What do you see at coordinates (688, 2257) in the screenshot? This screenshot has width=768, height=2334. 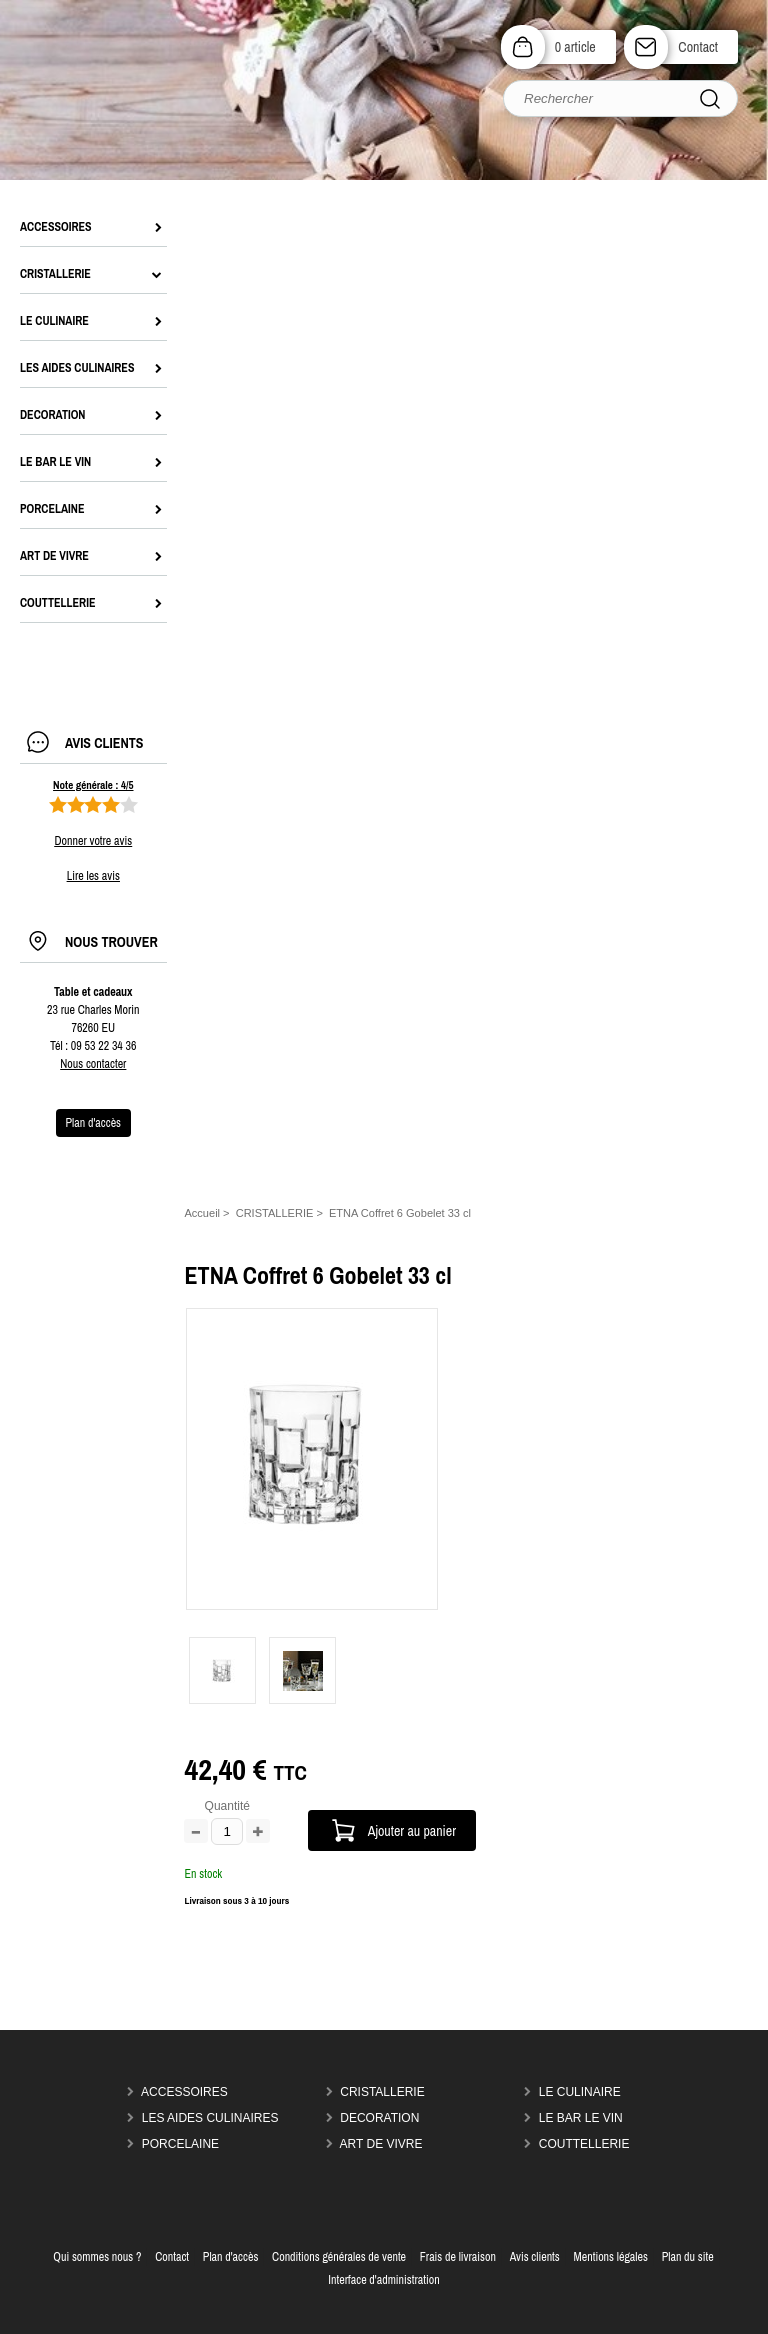 I see `Plan du site` at bounding box center [688, 2257].